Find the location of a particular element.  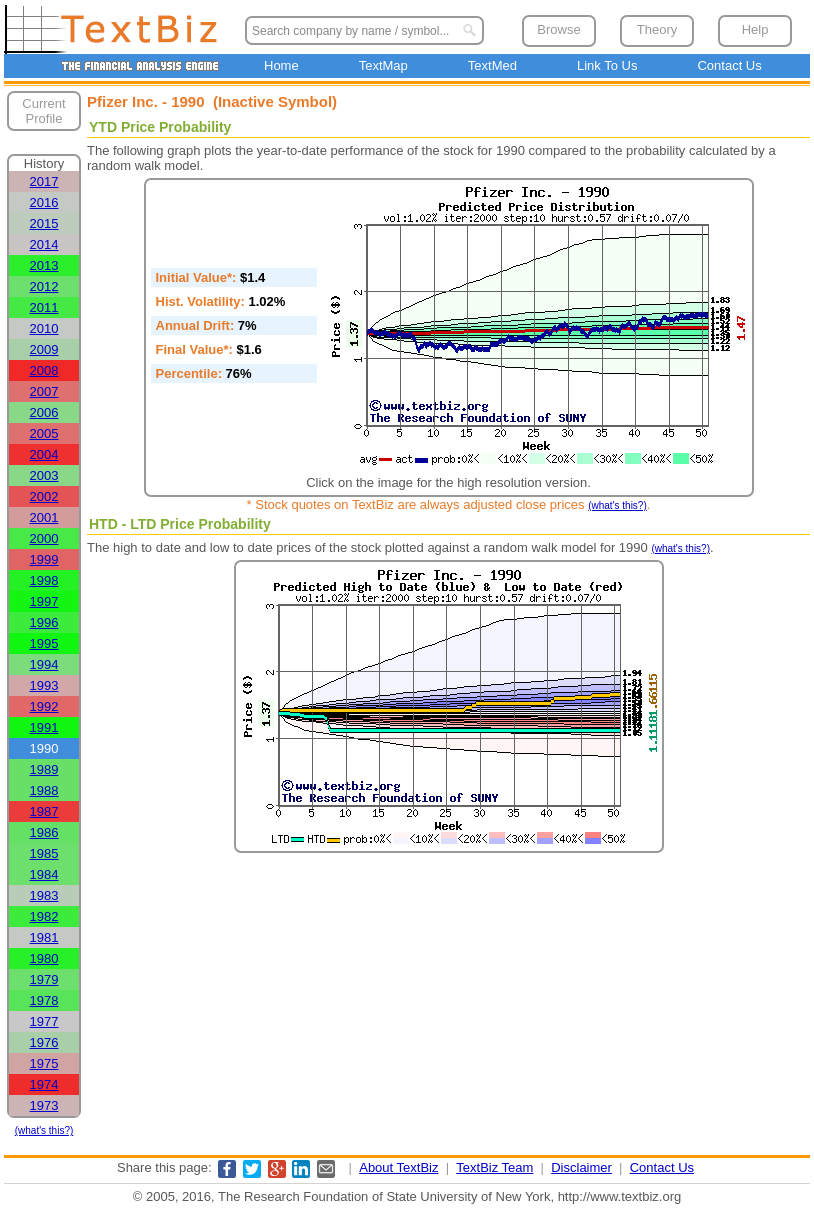

1977 is located at coordinates (44, 1021).